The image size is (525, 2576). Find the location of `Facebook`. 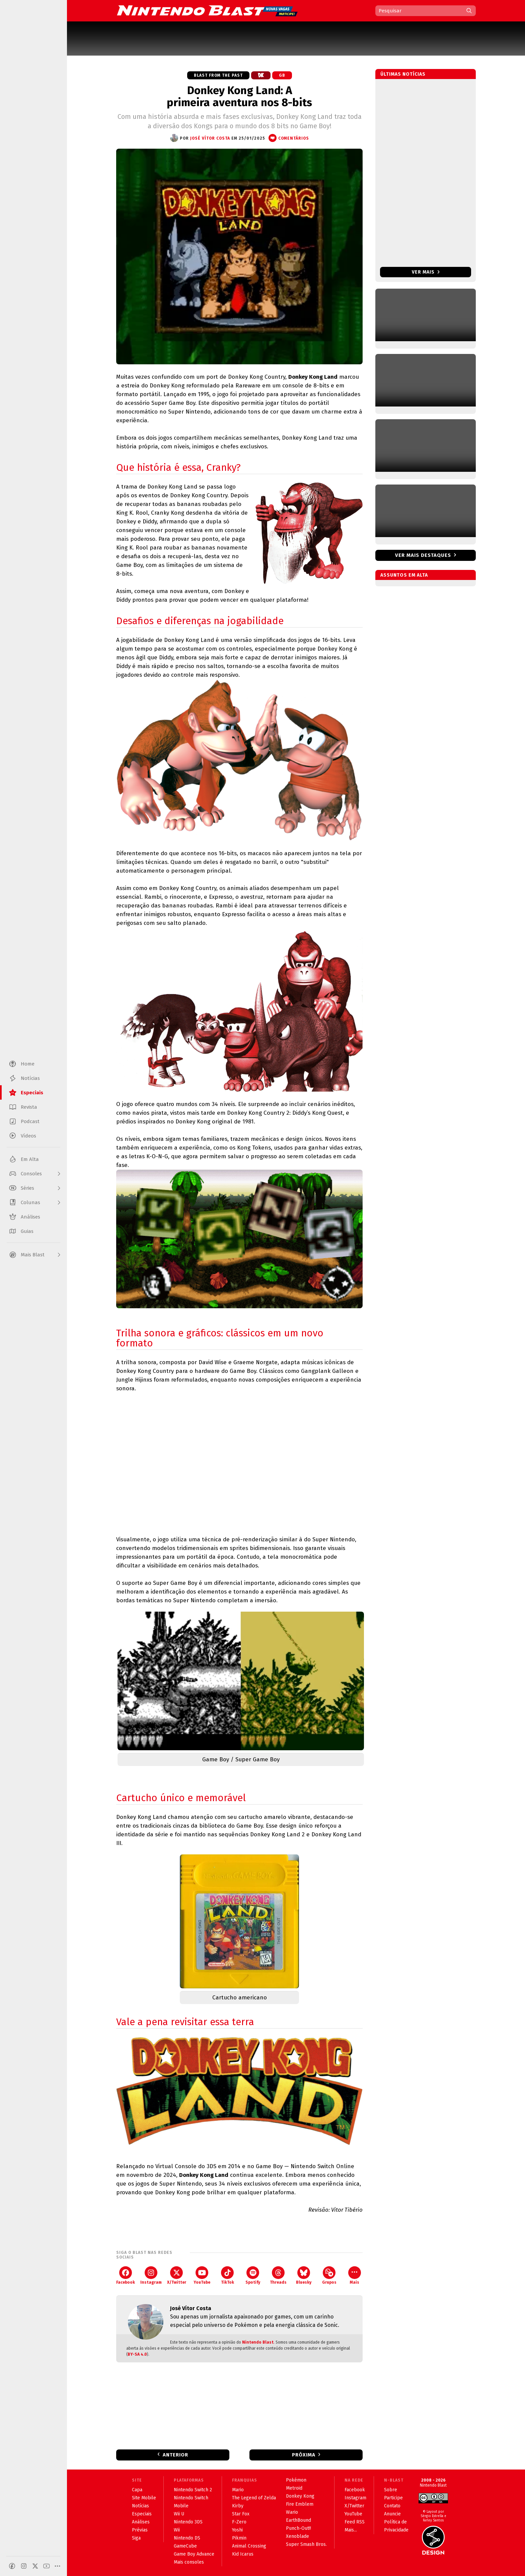

Facebook is located at coordinates (125, 2275).